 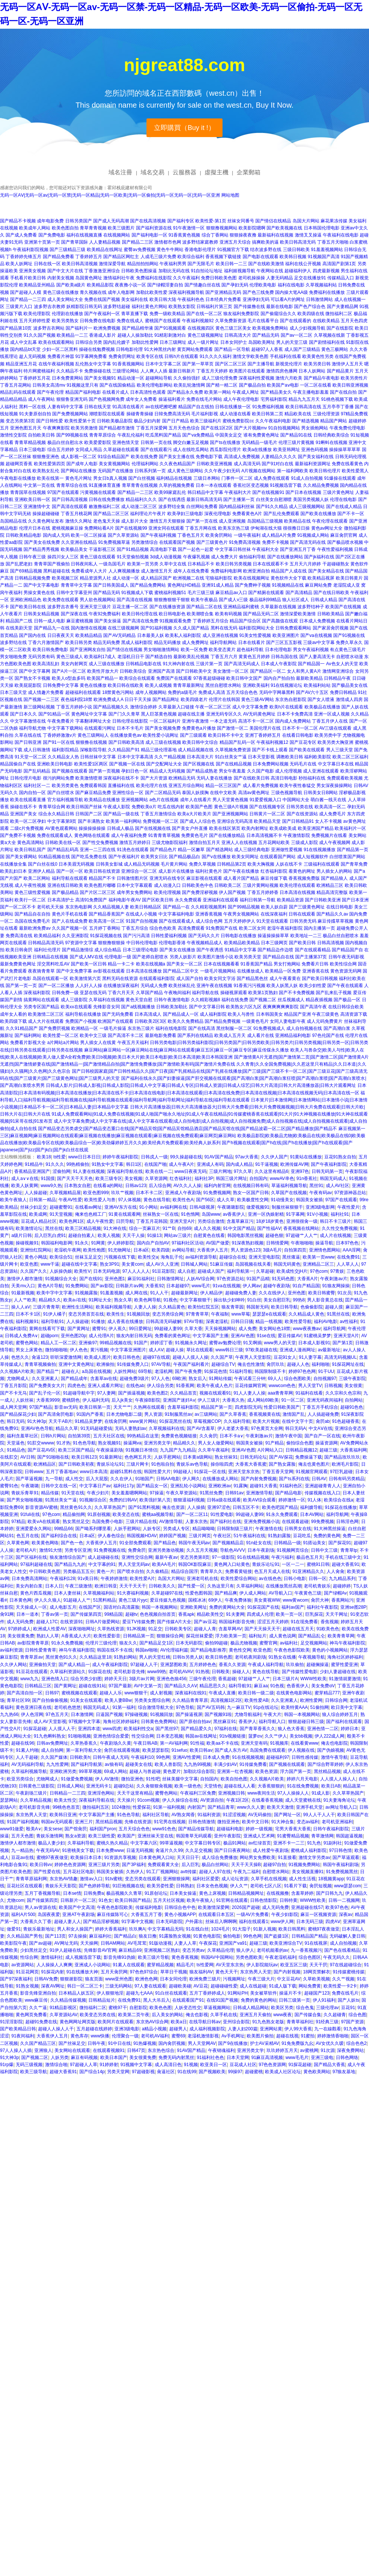 I want to click on 国产绿帽Av, so click(x=335, y=1593).